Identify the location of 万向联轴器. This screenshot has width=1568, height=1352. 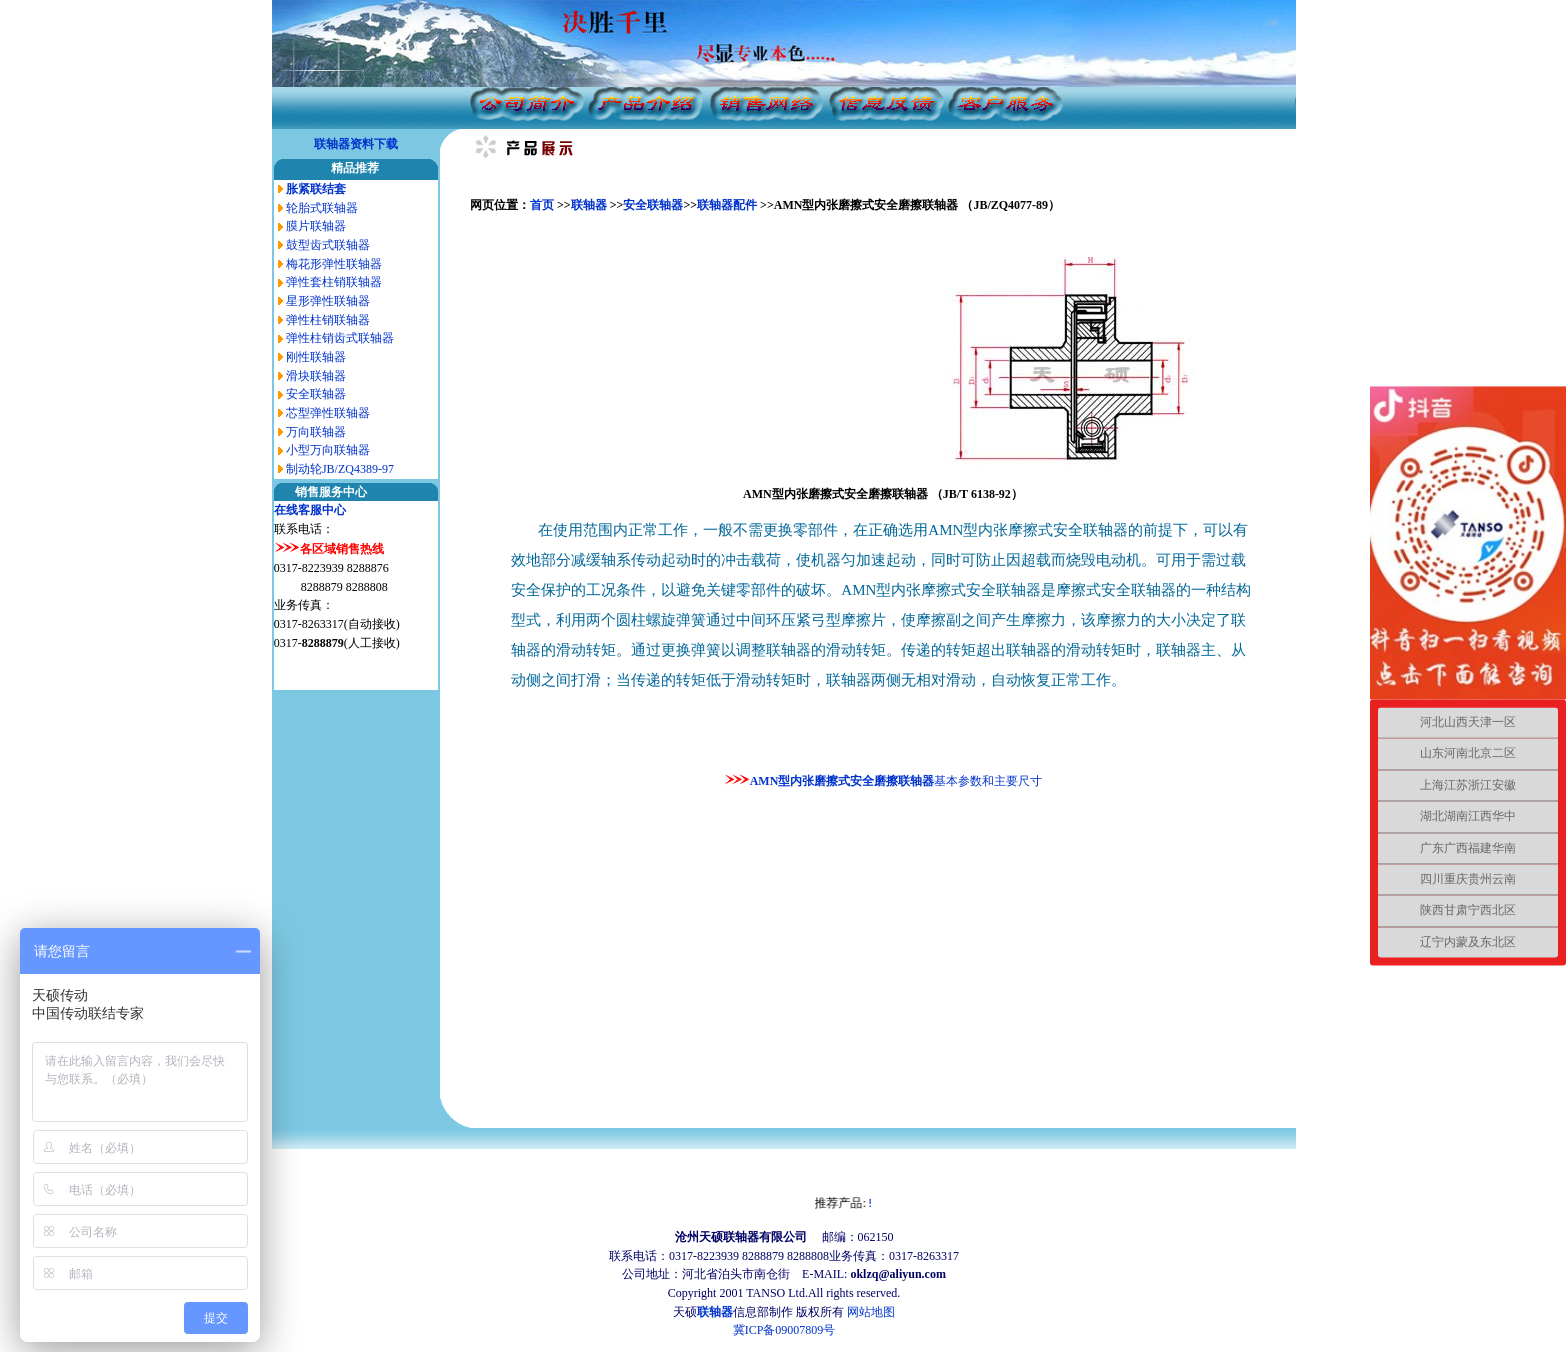
(316, 432).